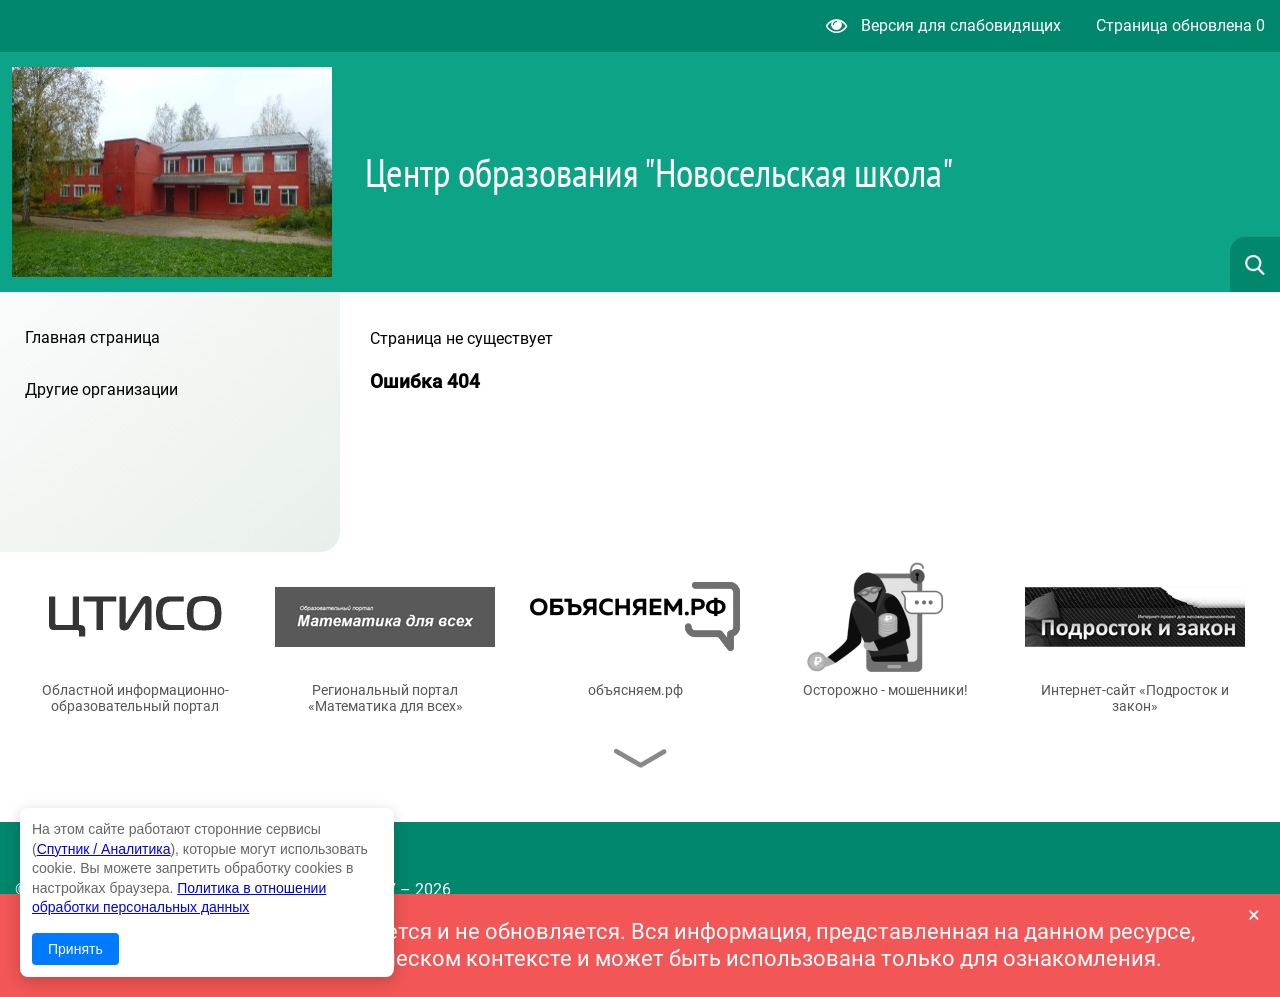  What do you see at coordinates (104, 849) in the screenshot?
I see `Спутник / Аналитика` at bounding box center [104, 849].